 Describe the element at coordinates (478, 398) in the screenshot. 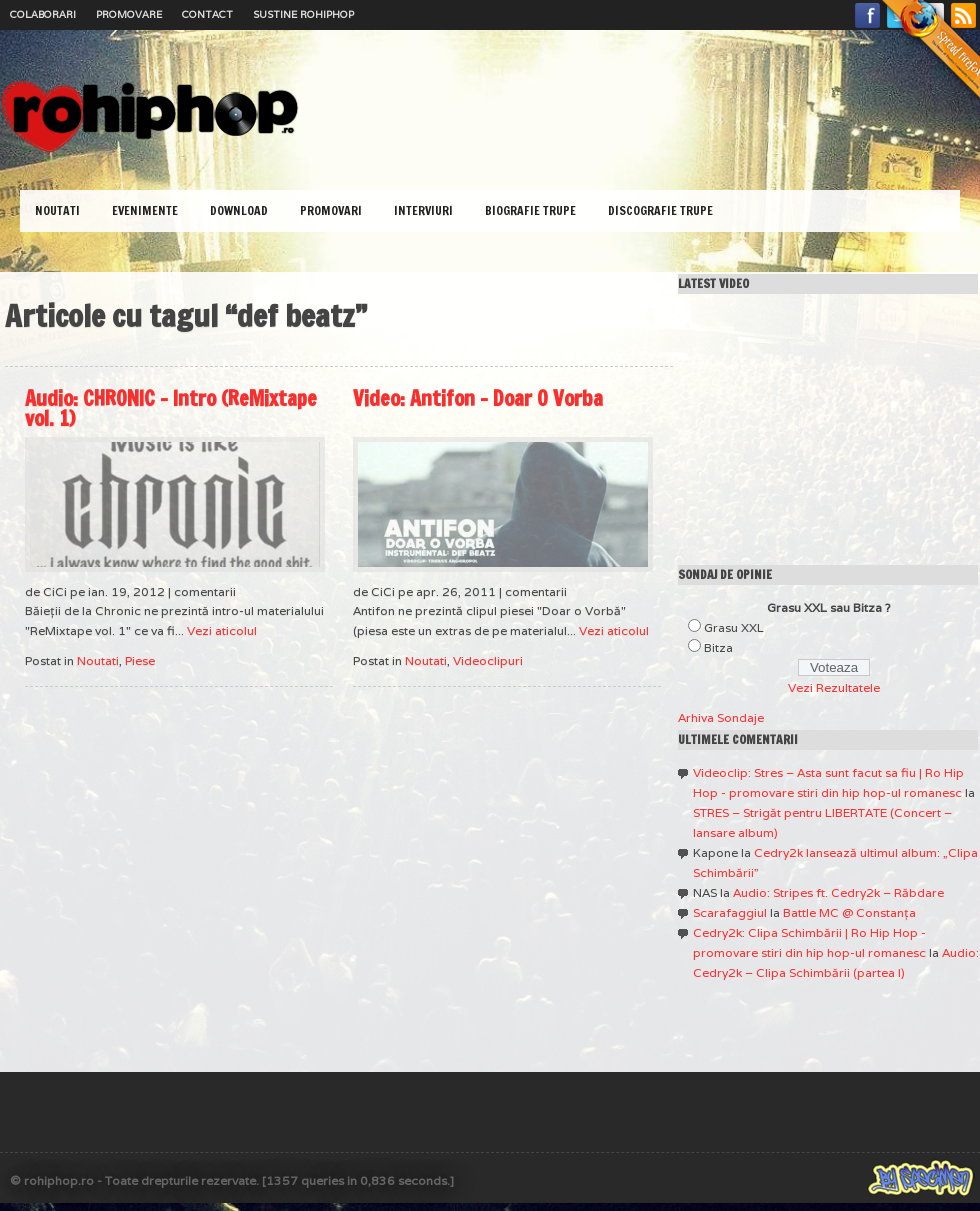

I see `Video: Antifon – Doar O Vorba` at that location.